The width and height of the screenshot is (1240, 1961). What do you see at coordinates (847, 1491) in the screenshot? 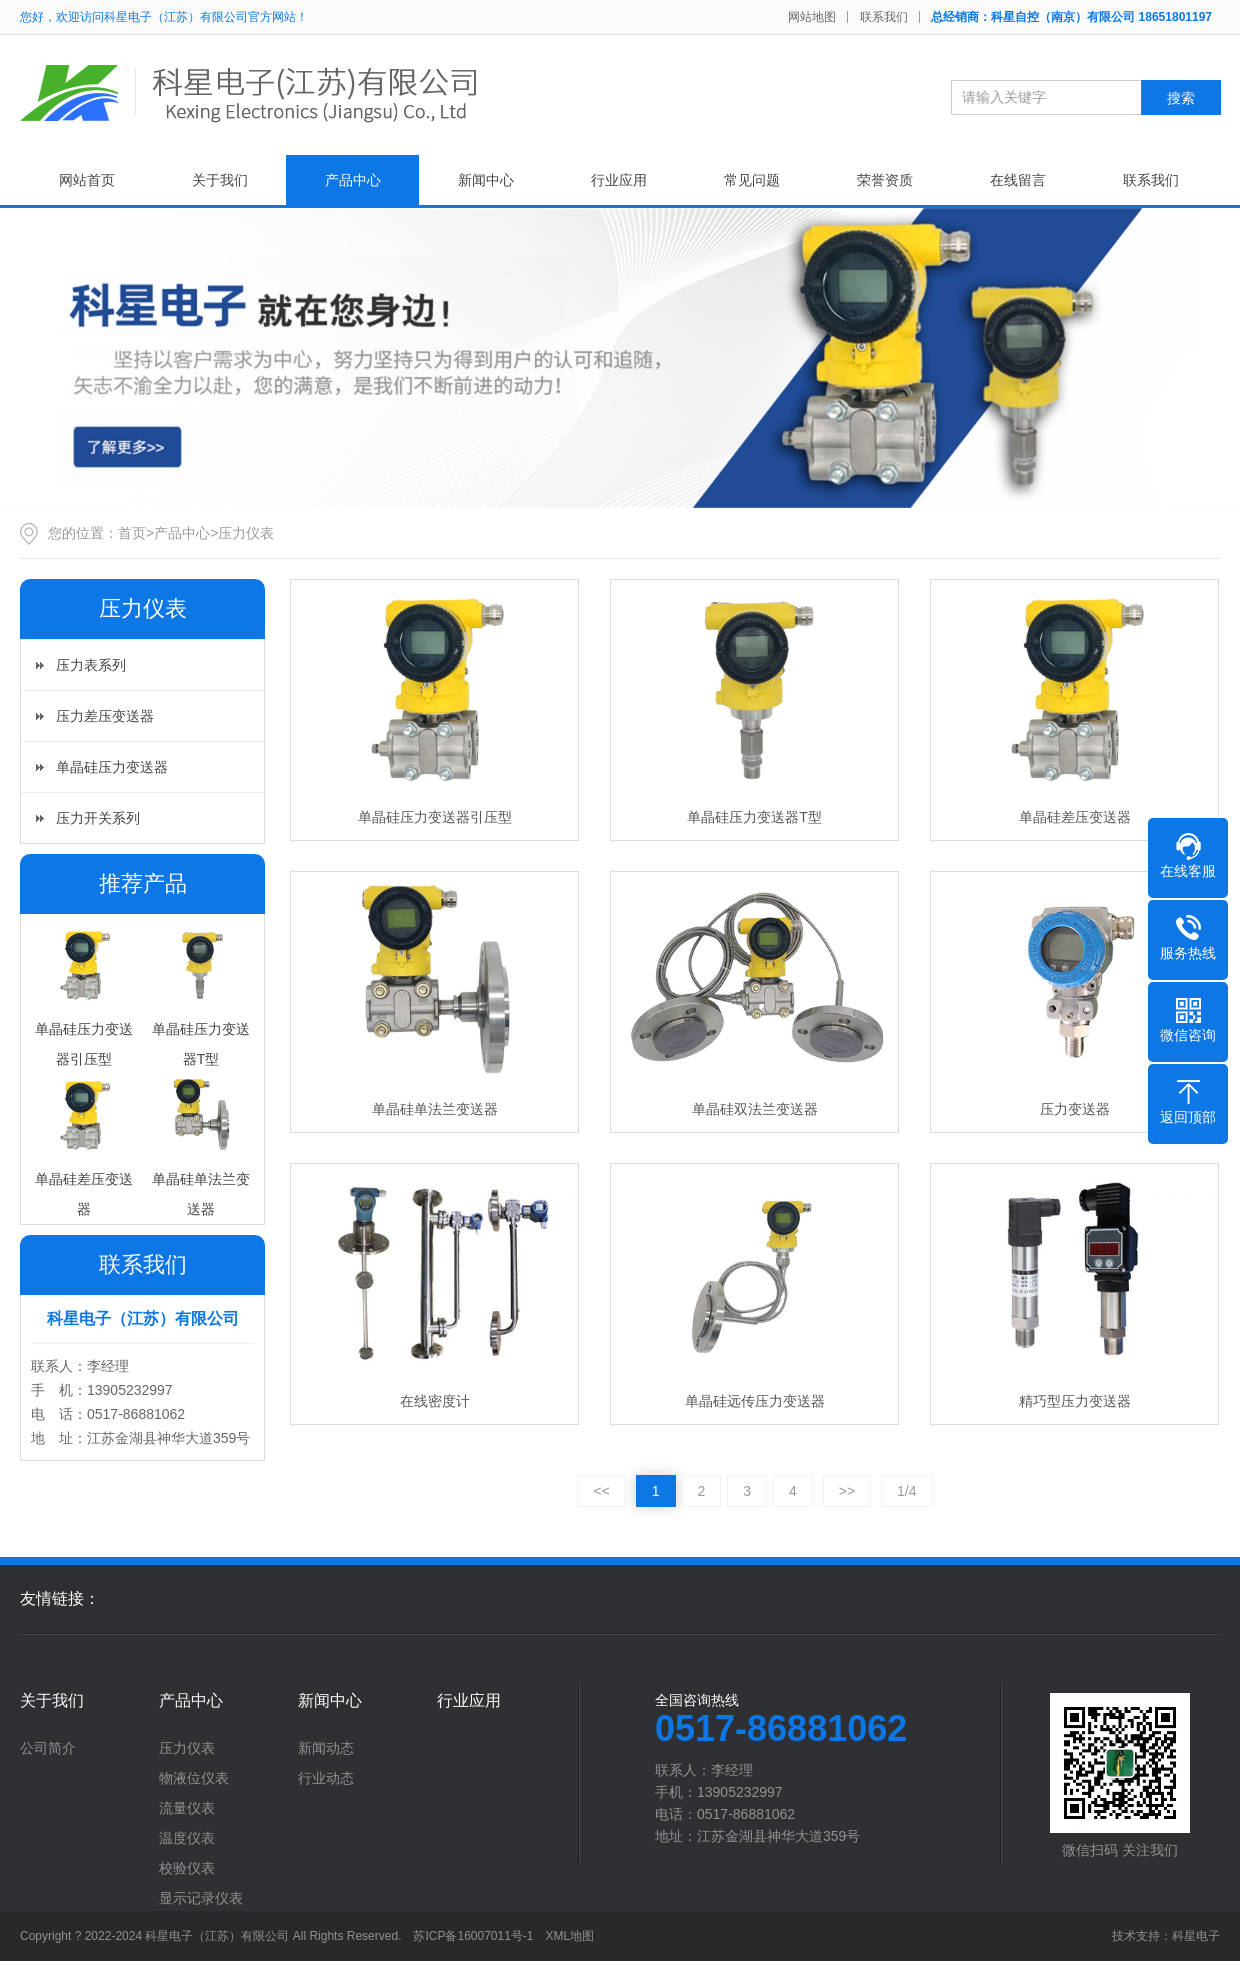
I see `>>` at bounding box center [847, 1491].